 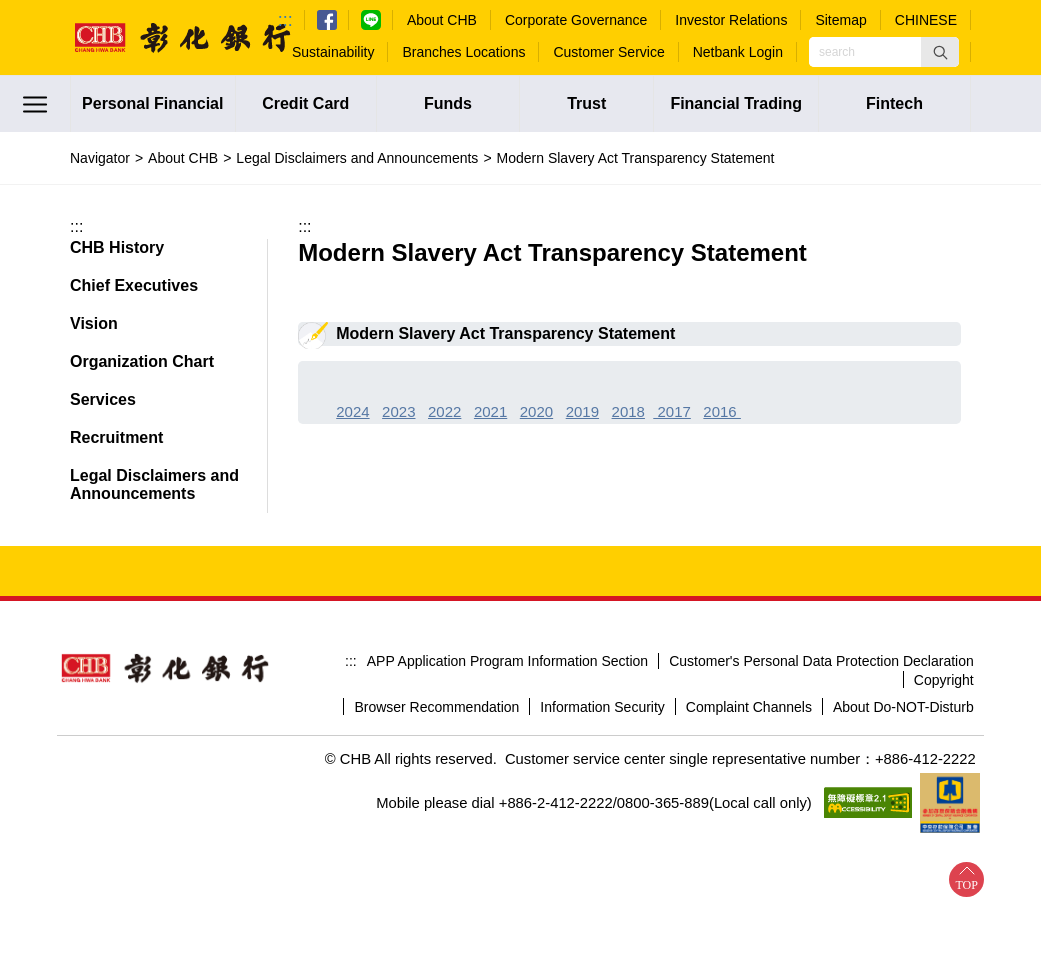 What do you see at coordinates (94, 323) in the screenshot?
I see `Vision [button]` at bounding box center [94, 323].